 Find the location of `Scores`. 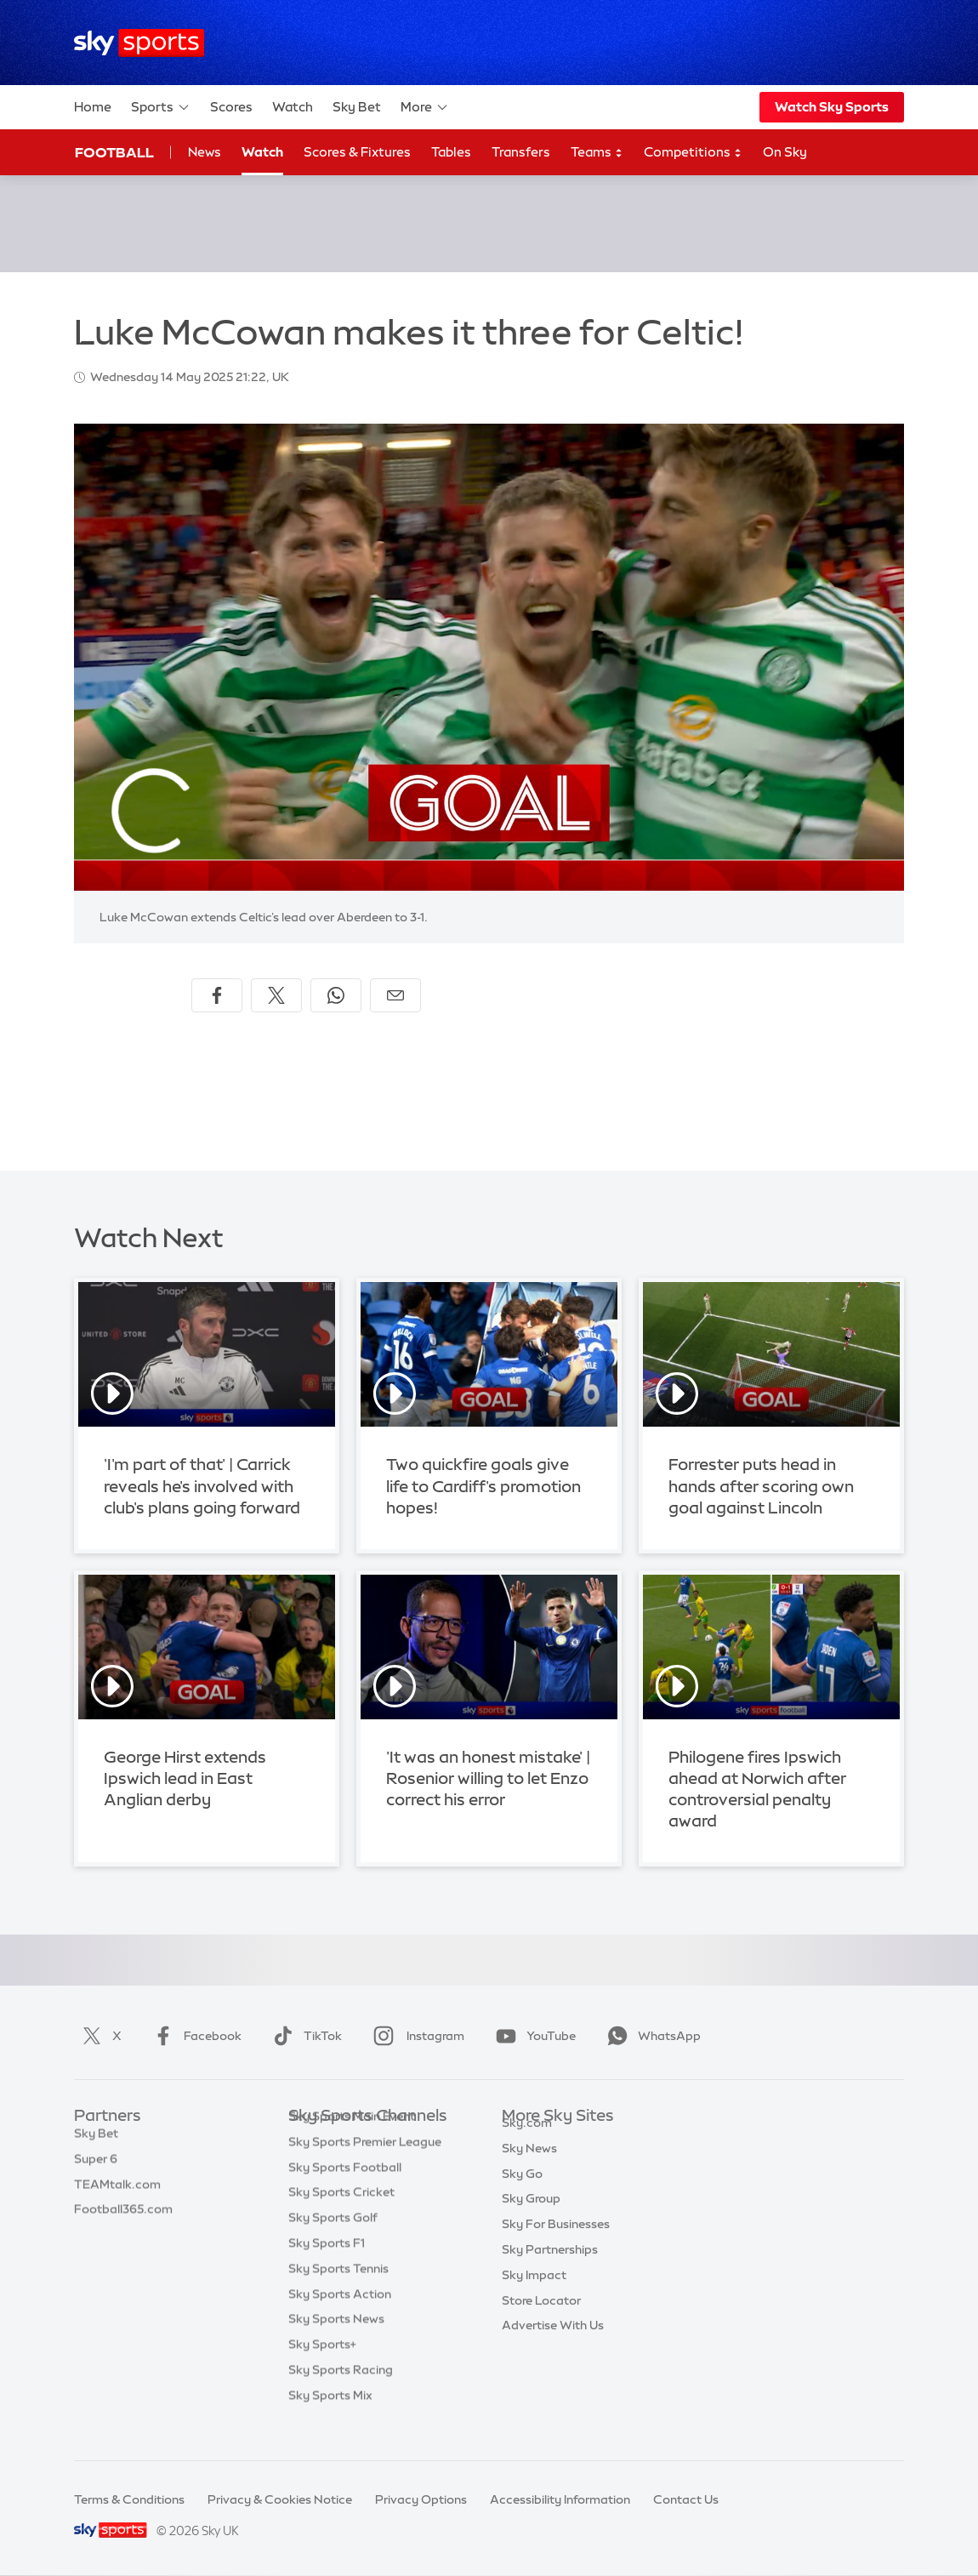

Scores is located at coordinates (231, 106).